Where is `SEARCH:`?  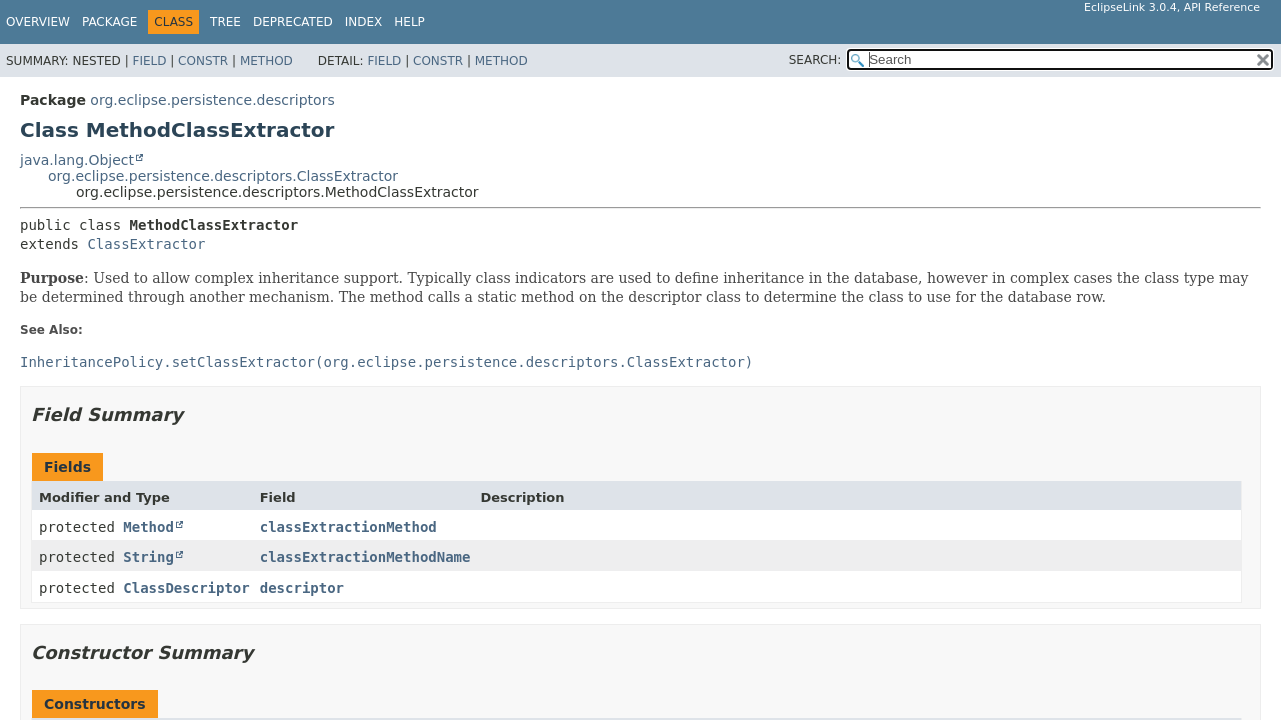
SEARCH: is located at coordinates (815, 60).